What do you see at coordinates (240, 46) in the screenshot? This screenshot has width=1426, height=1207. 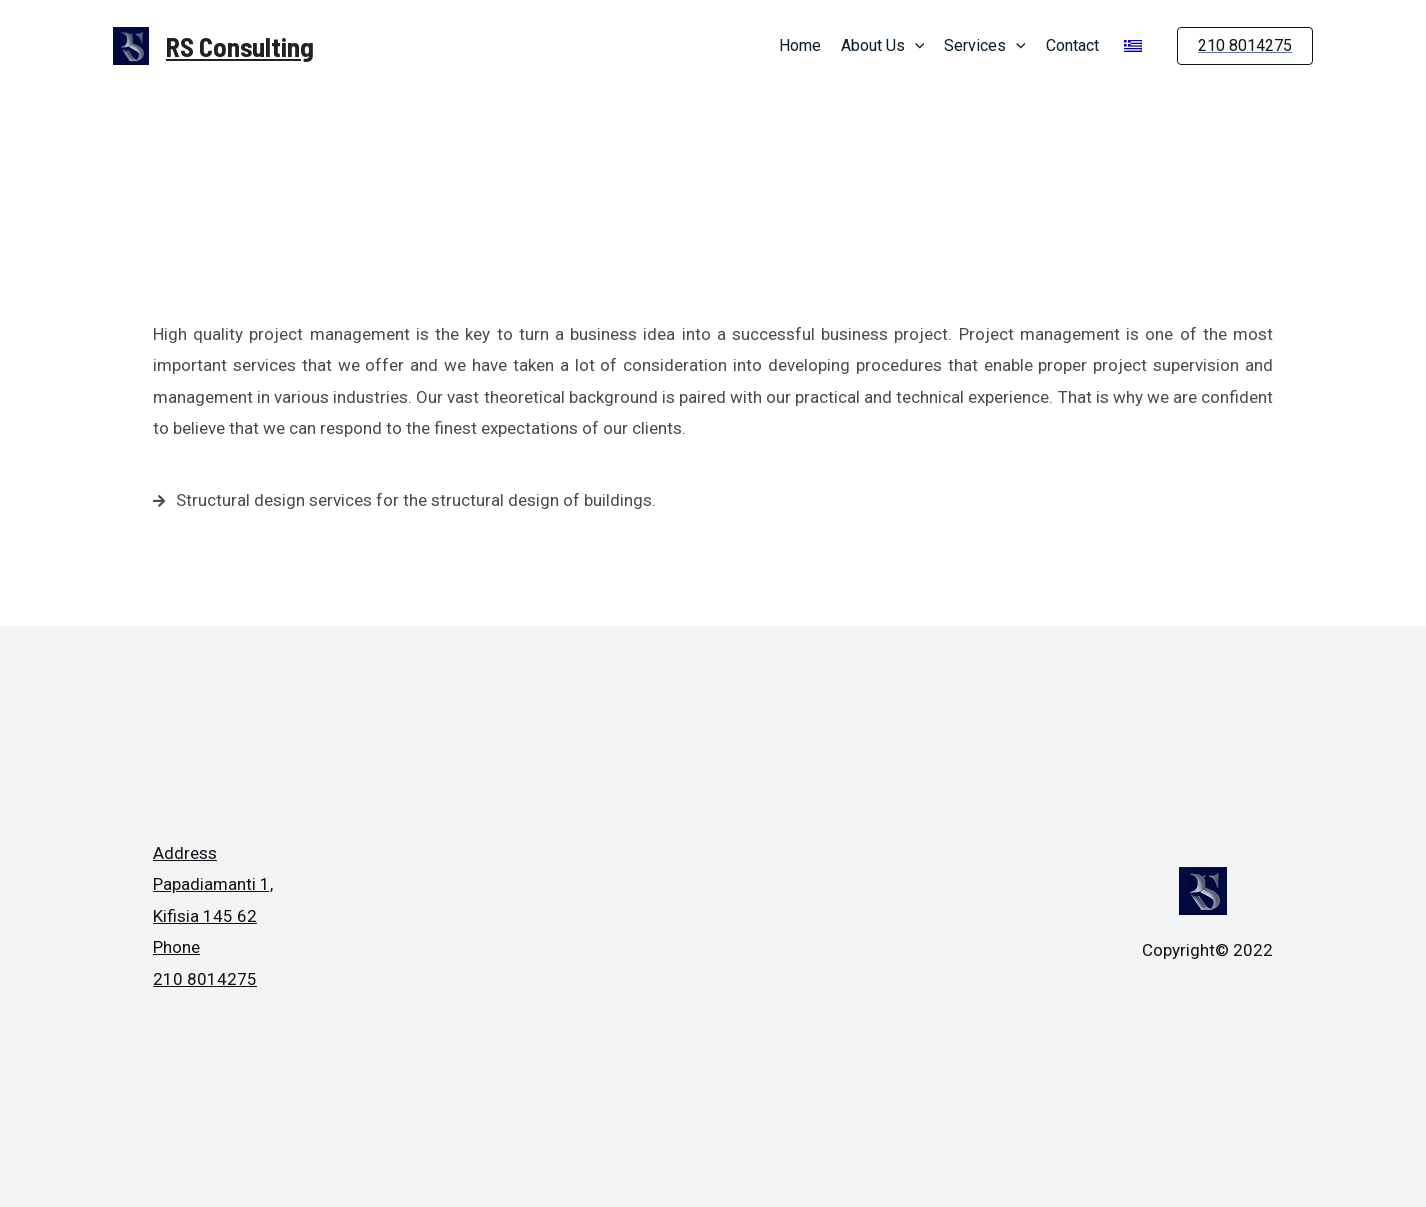 I see `RS Consulting` at bounding box center [240, 46].